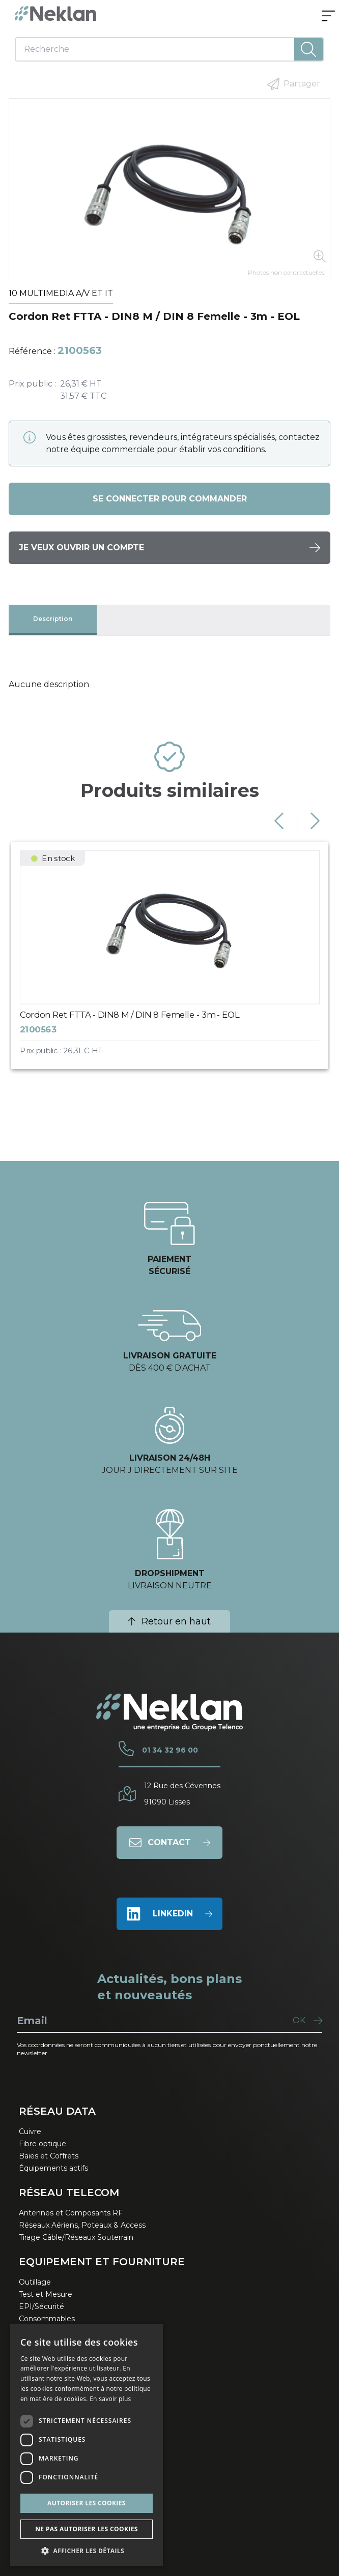  I want to click on [dialog], so click(86, 2445).